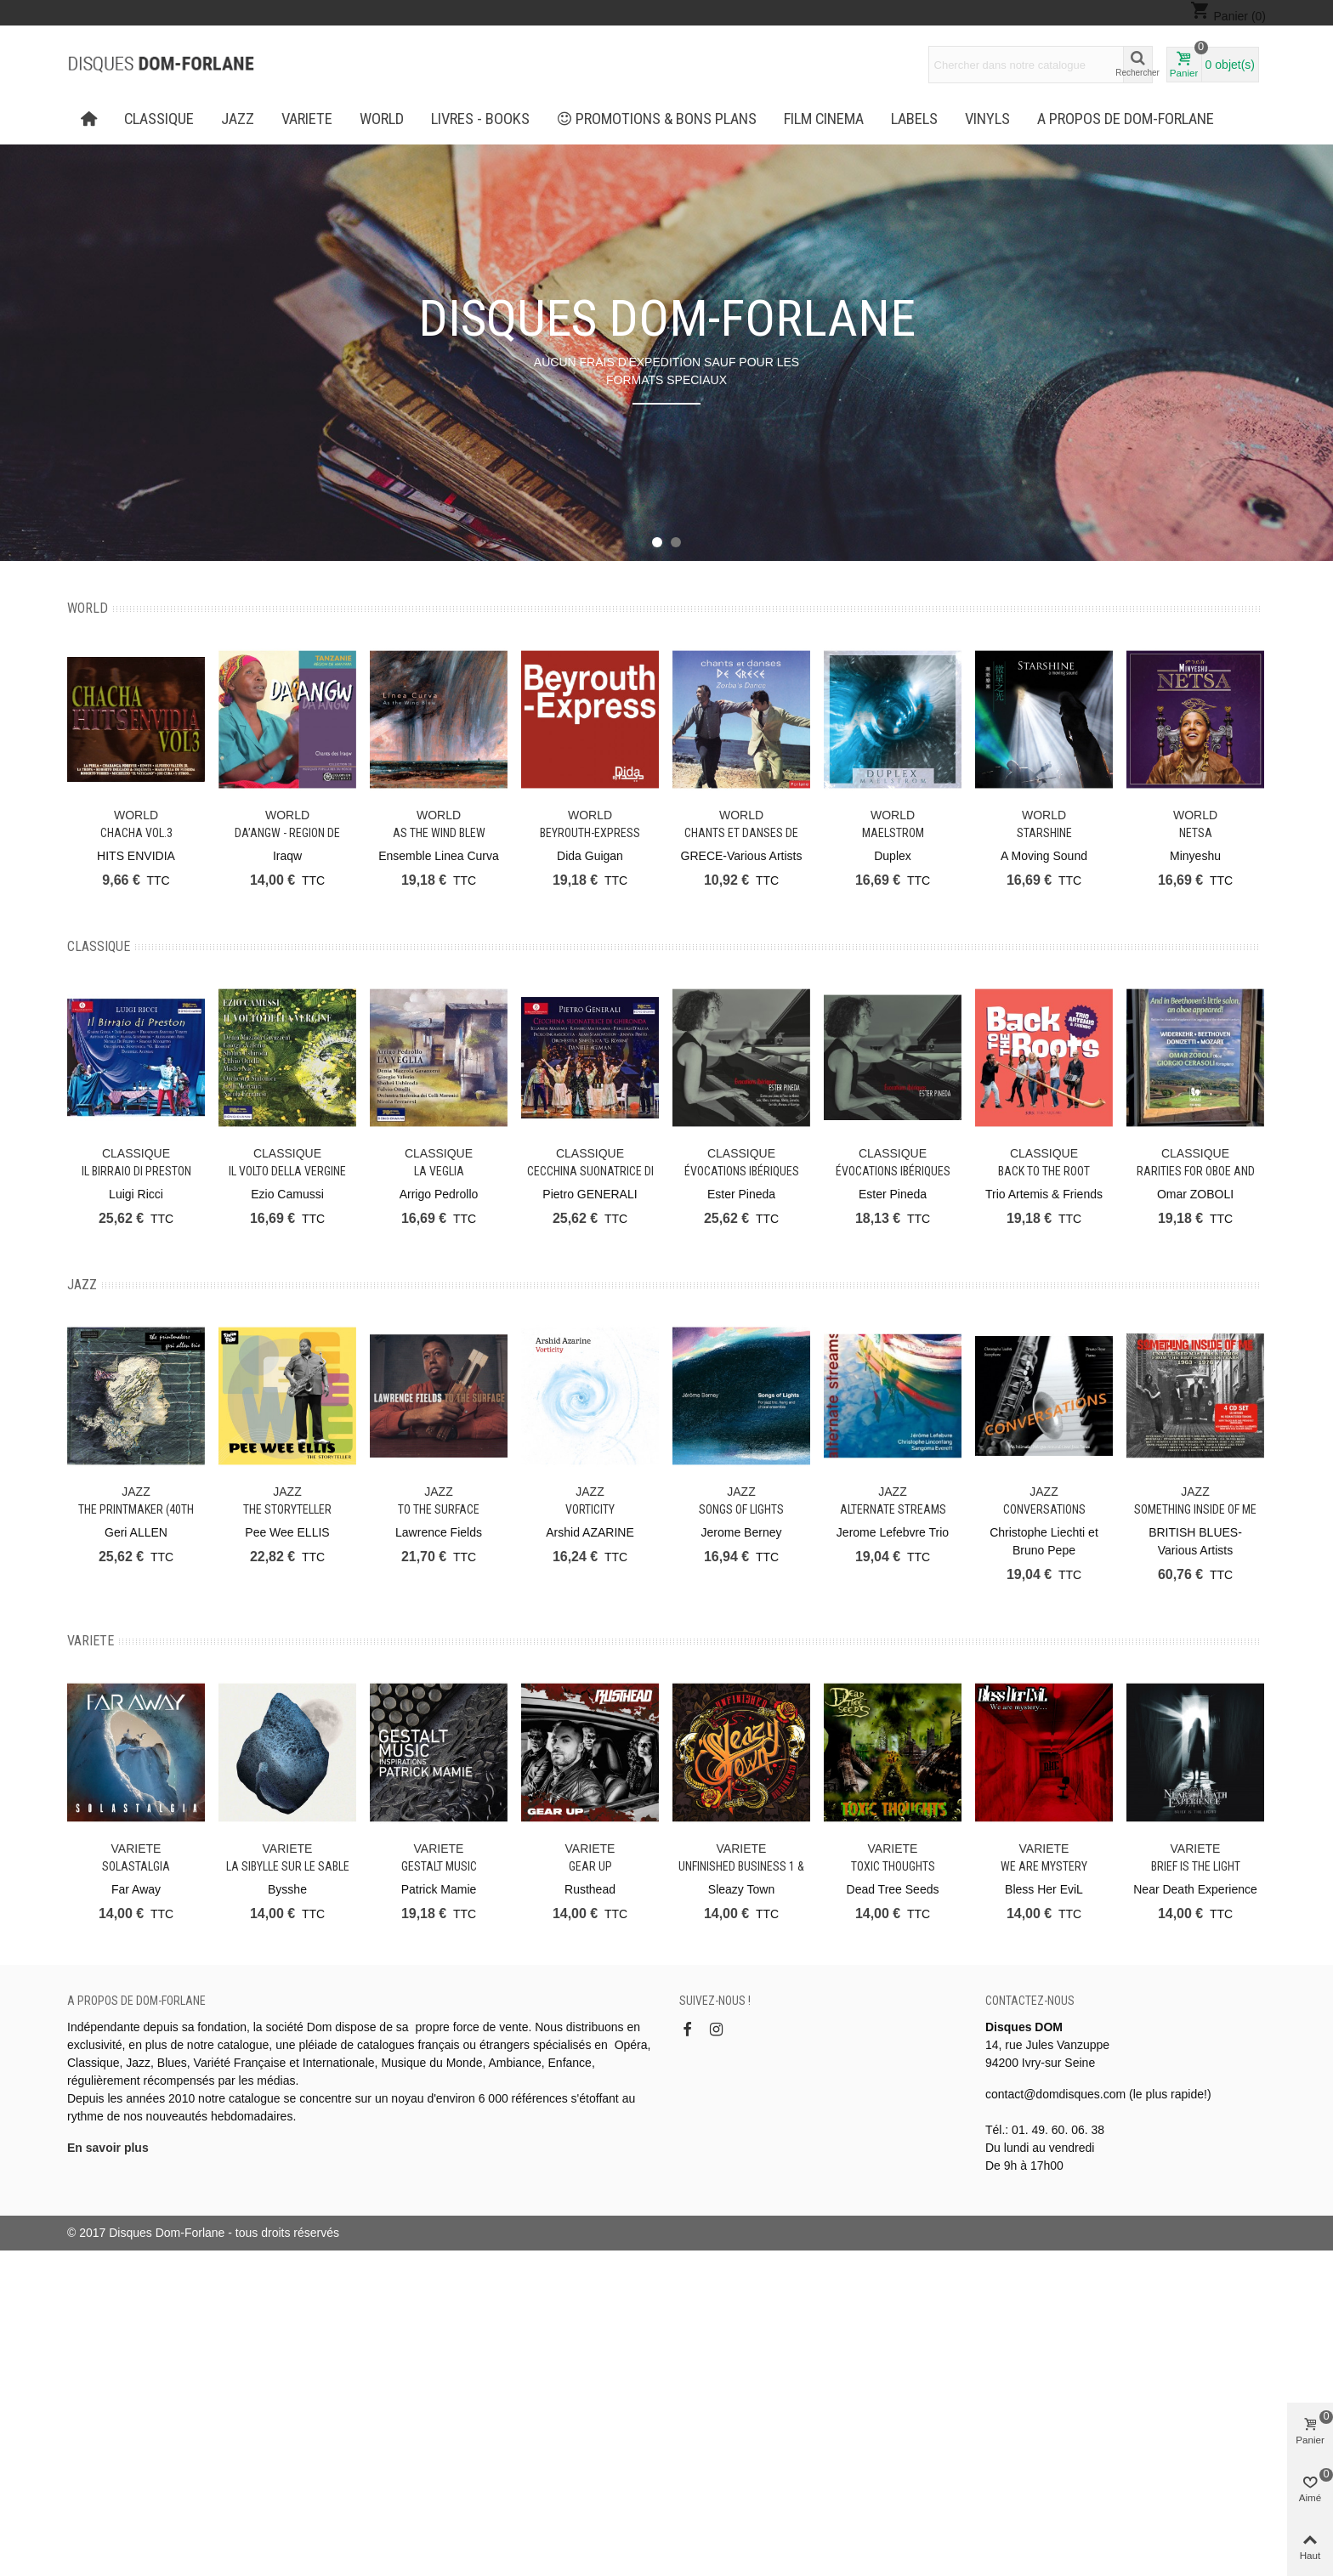 This screenshot has width=1333, height=2576. I want to click on Beyrouth-Express, so click(590, 833).